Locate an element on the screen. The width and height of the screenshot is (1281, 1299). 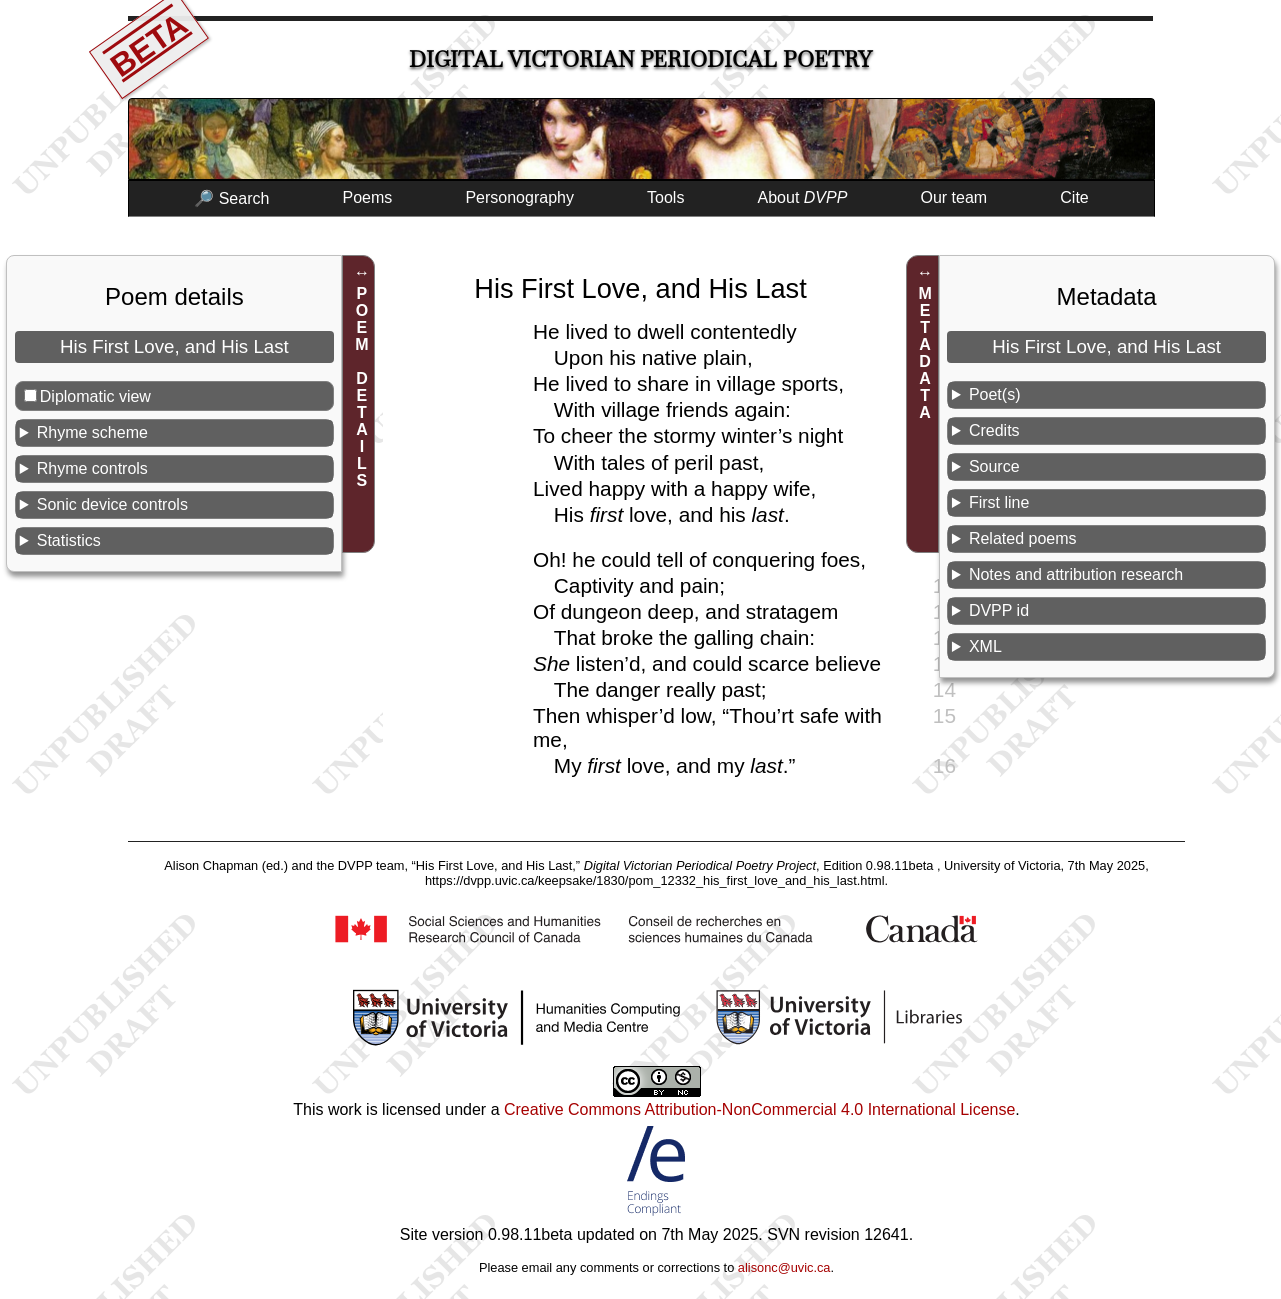
Tools is located at coordinates (665, 197).